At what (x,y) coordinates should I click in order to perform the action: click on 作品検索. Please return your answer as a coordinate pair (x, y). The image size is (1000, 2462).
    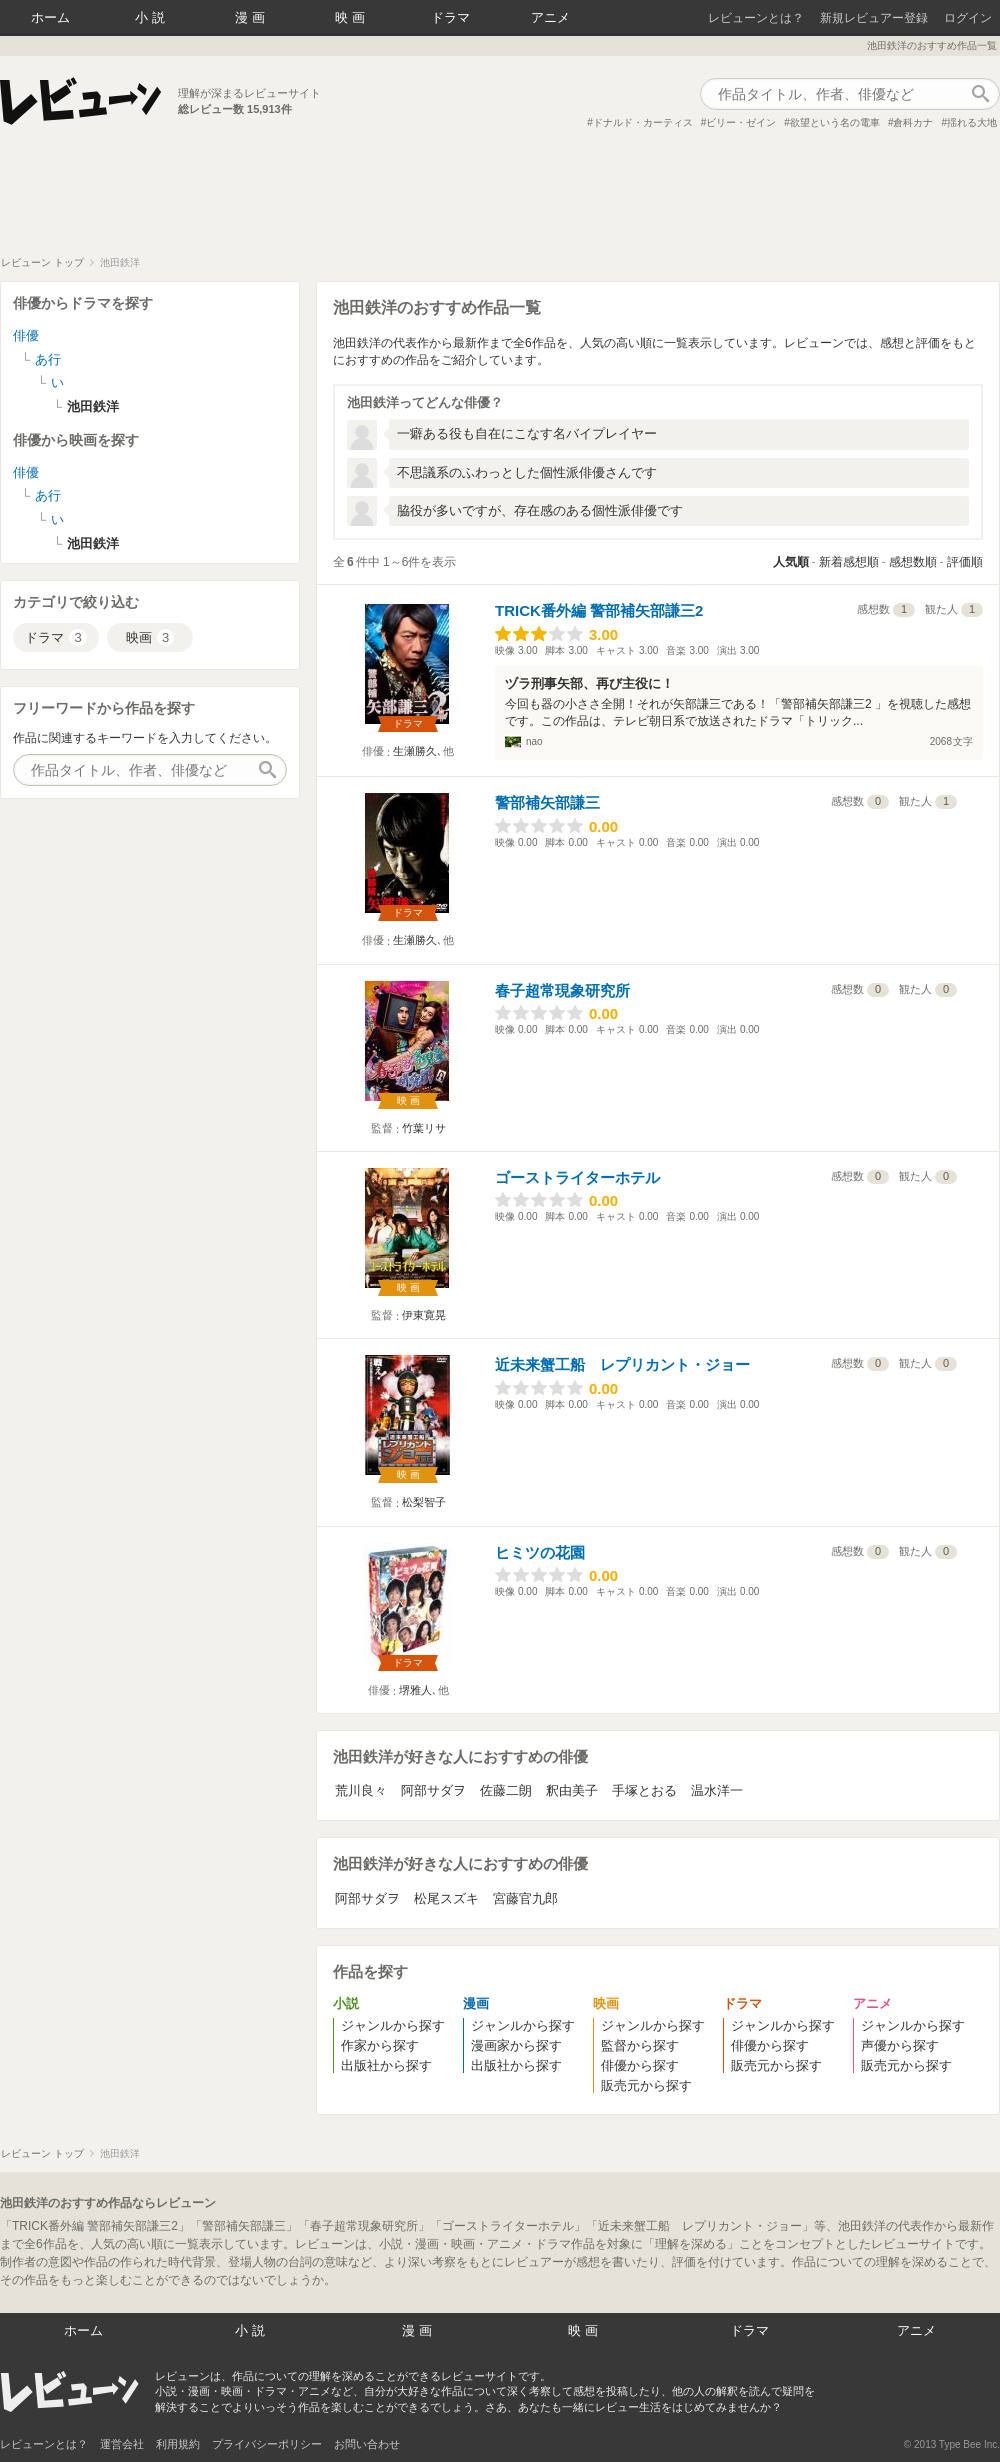
    Looking at the image, I should click on (980, 94).